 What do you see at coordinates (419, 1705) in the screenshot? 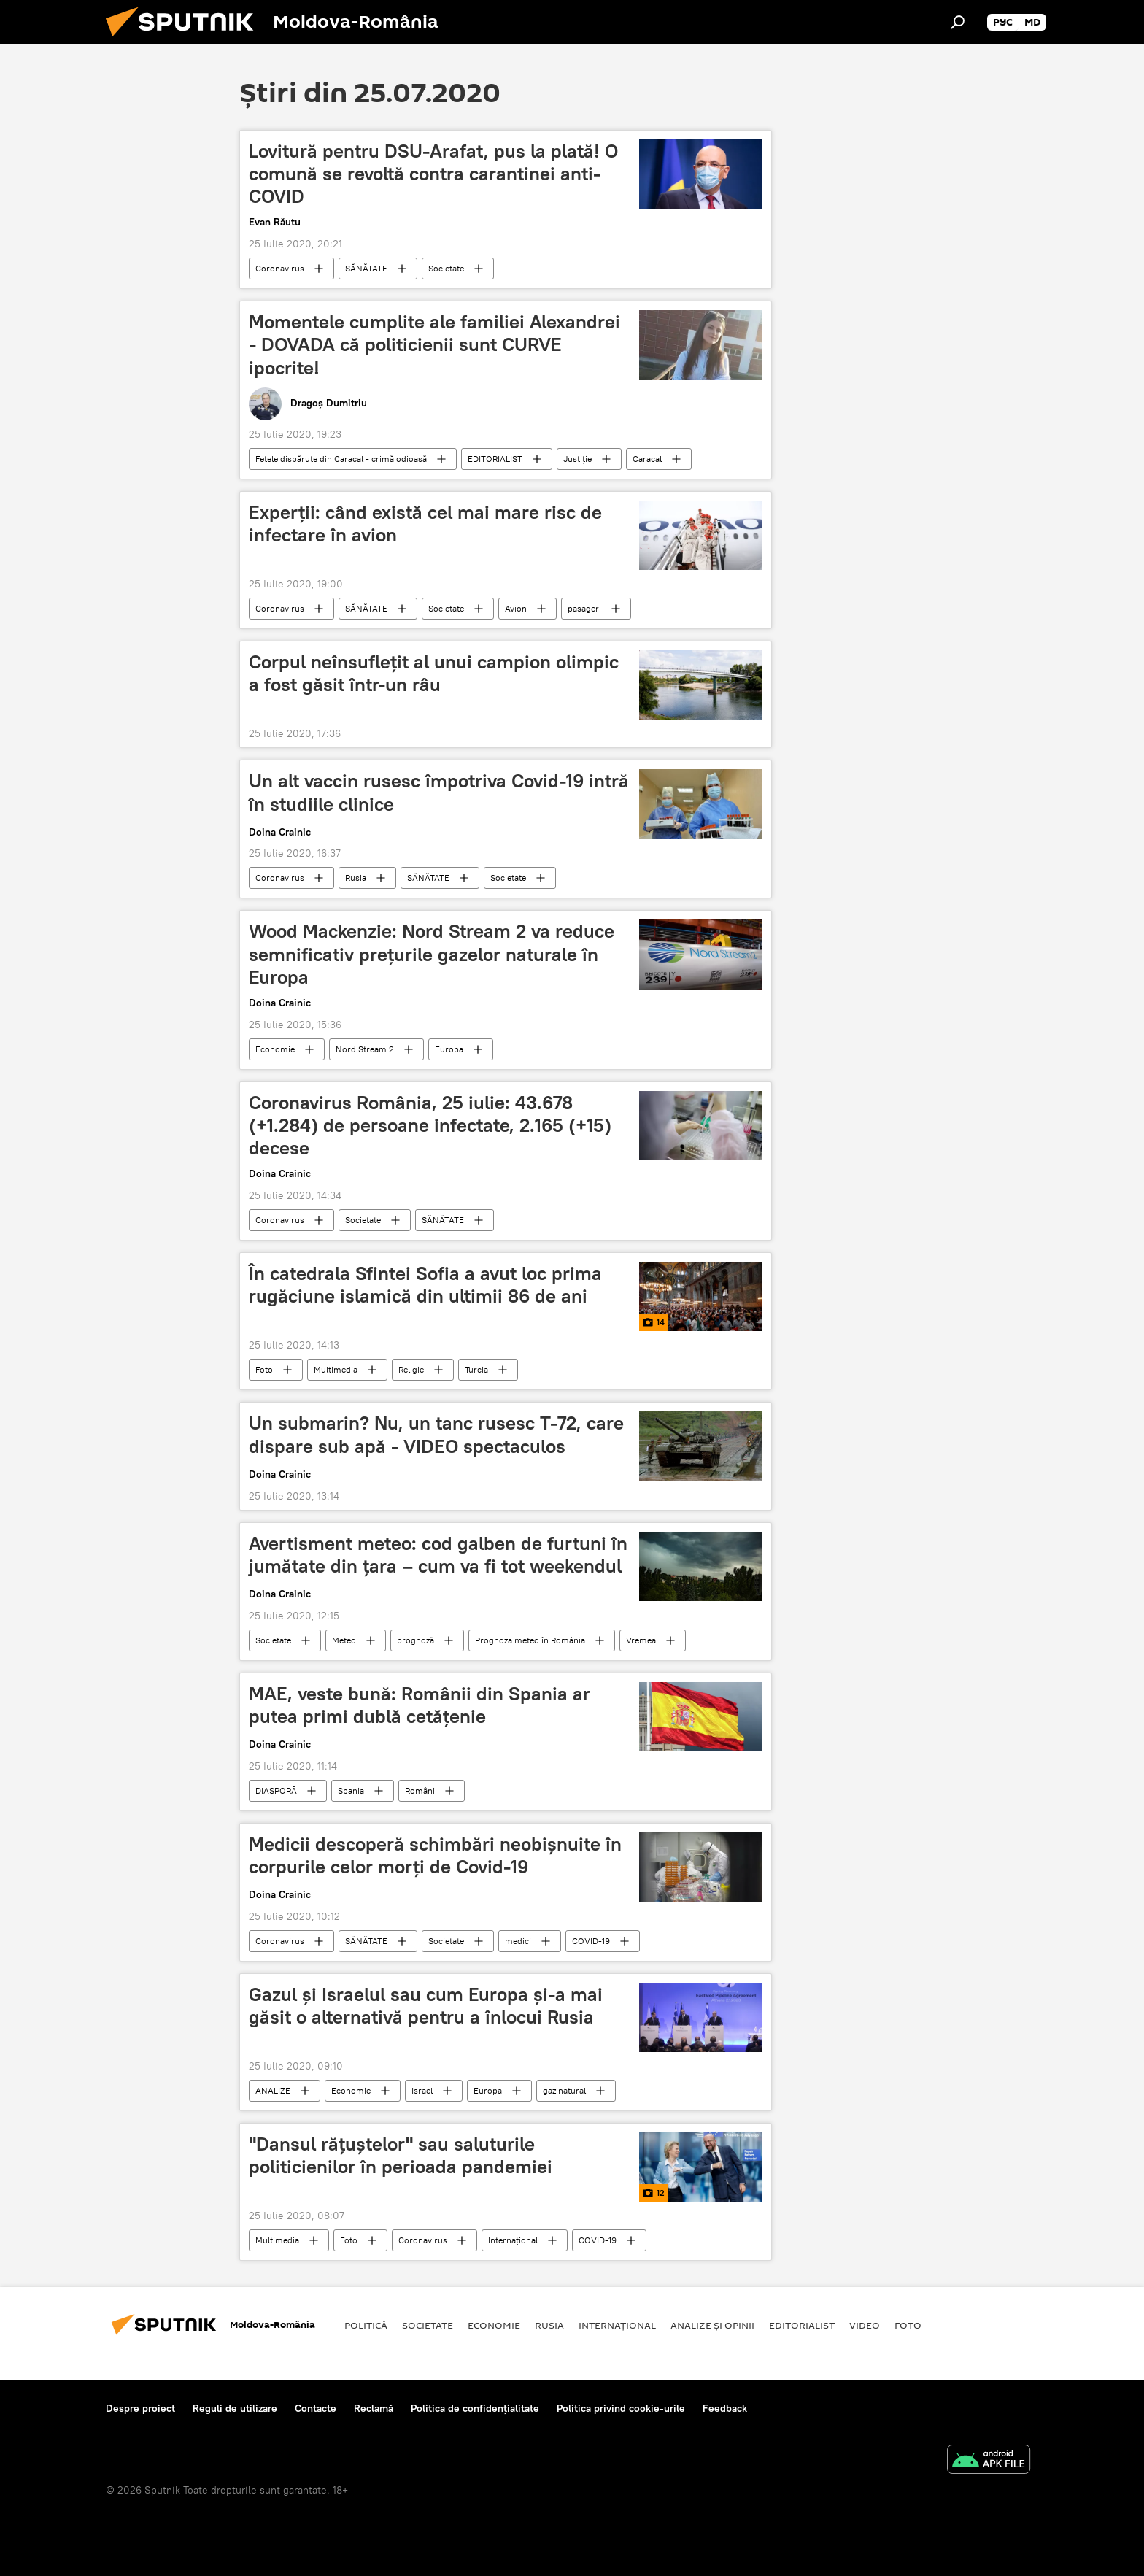
I see `MAE, veste bună: Românii din Spania ar putea primi dublă cetăţenie` at bounding box center [419, 1705].